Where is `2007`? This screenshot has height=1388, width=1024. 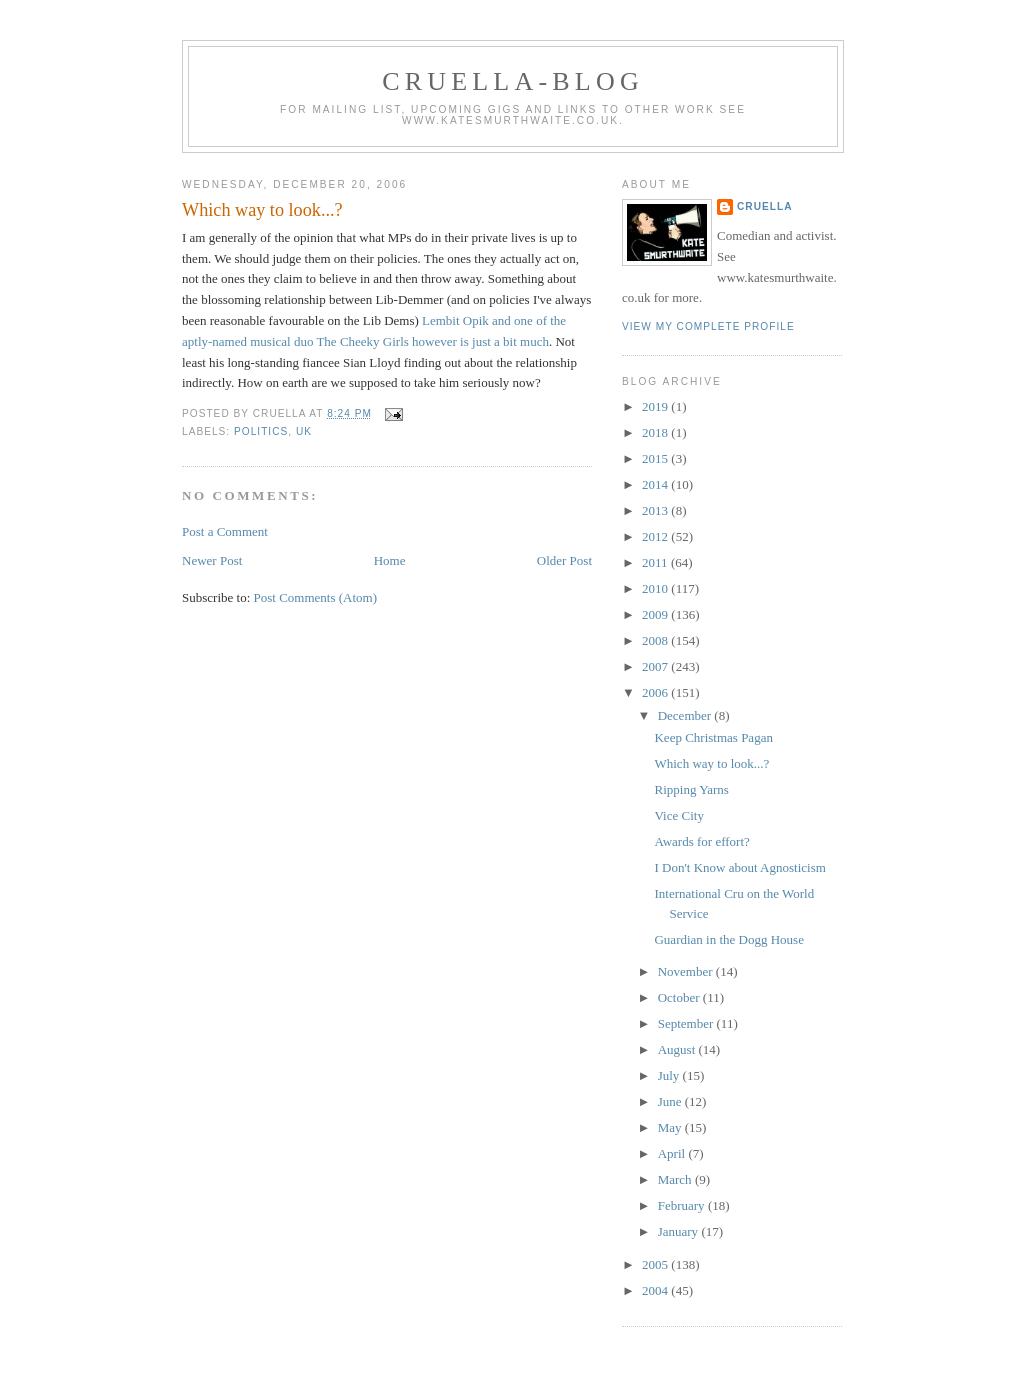 2007 is located at coordinates (656, 666).